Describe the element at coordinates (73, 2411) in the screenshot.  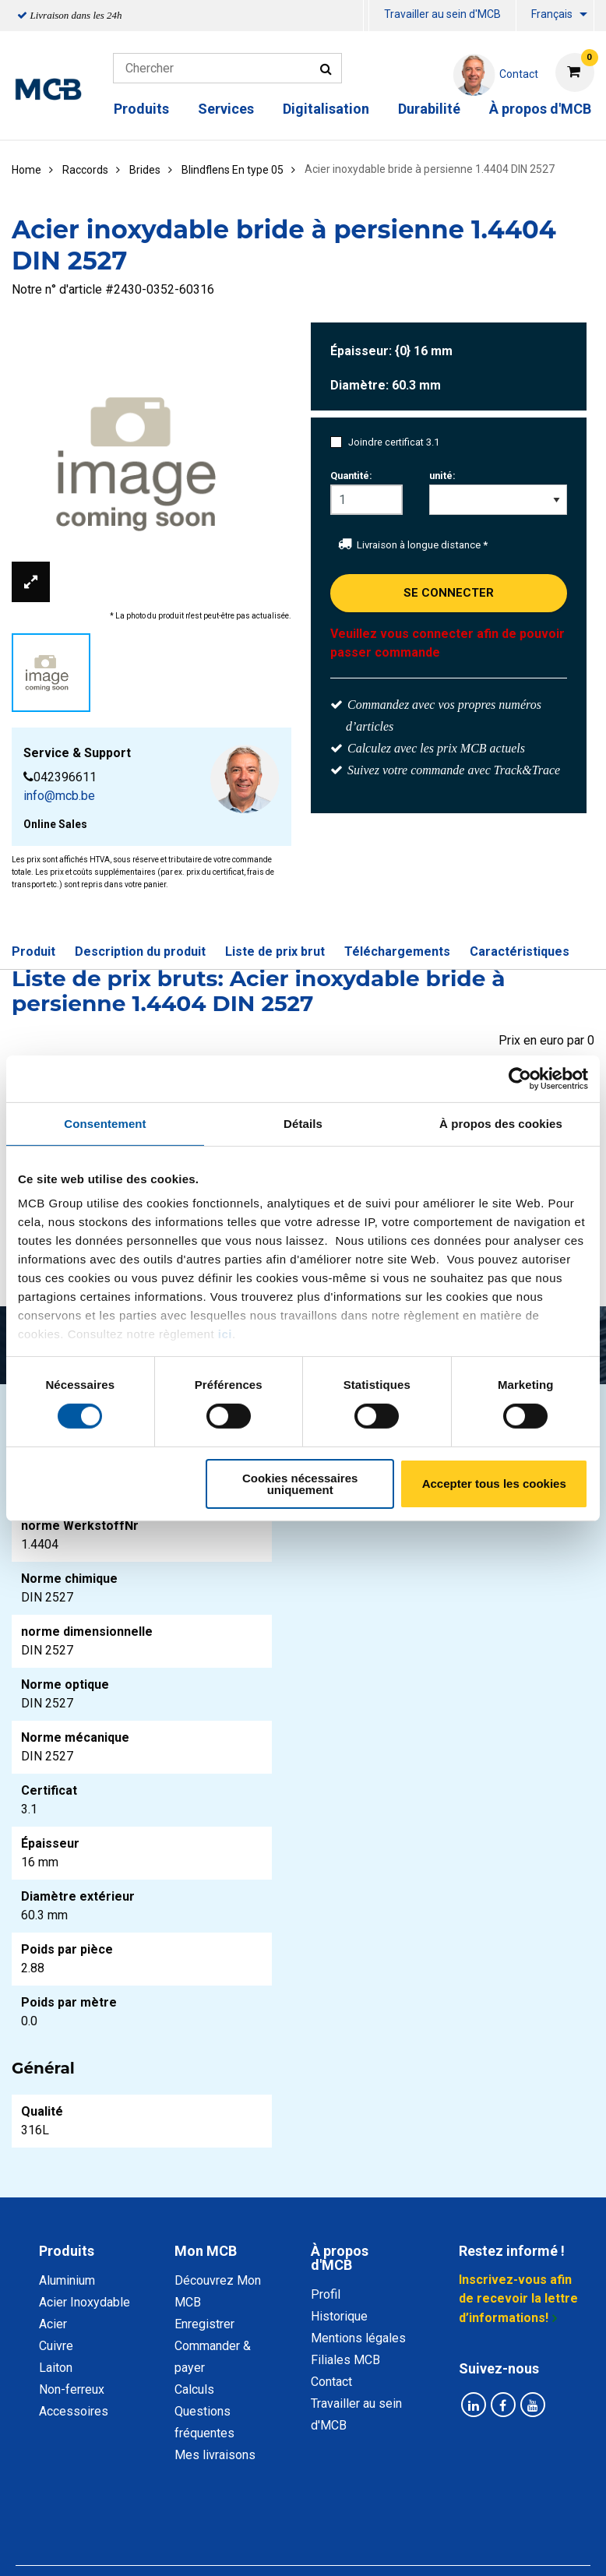
I see `Accessoires` at that location.